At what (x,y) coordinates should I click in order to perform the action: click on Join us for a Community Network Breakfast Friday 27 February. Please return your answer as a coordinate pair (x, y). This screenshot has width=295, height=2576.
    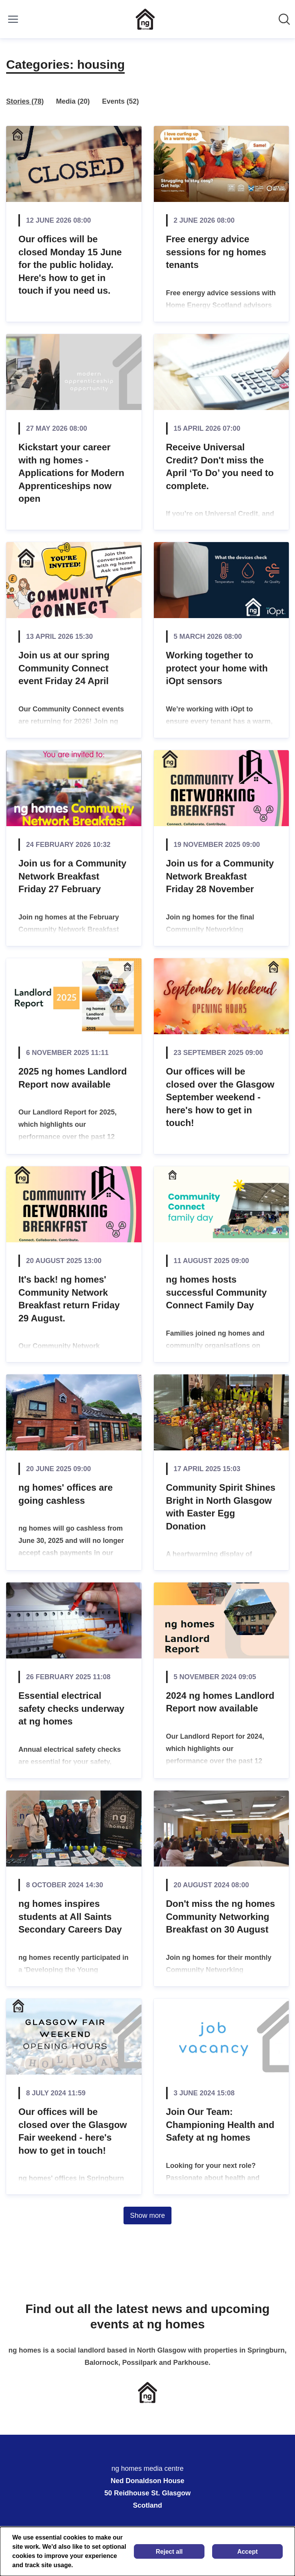
    Looking at the image, I should click on (72, 876).